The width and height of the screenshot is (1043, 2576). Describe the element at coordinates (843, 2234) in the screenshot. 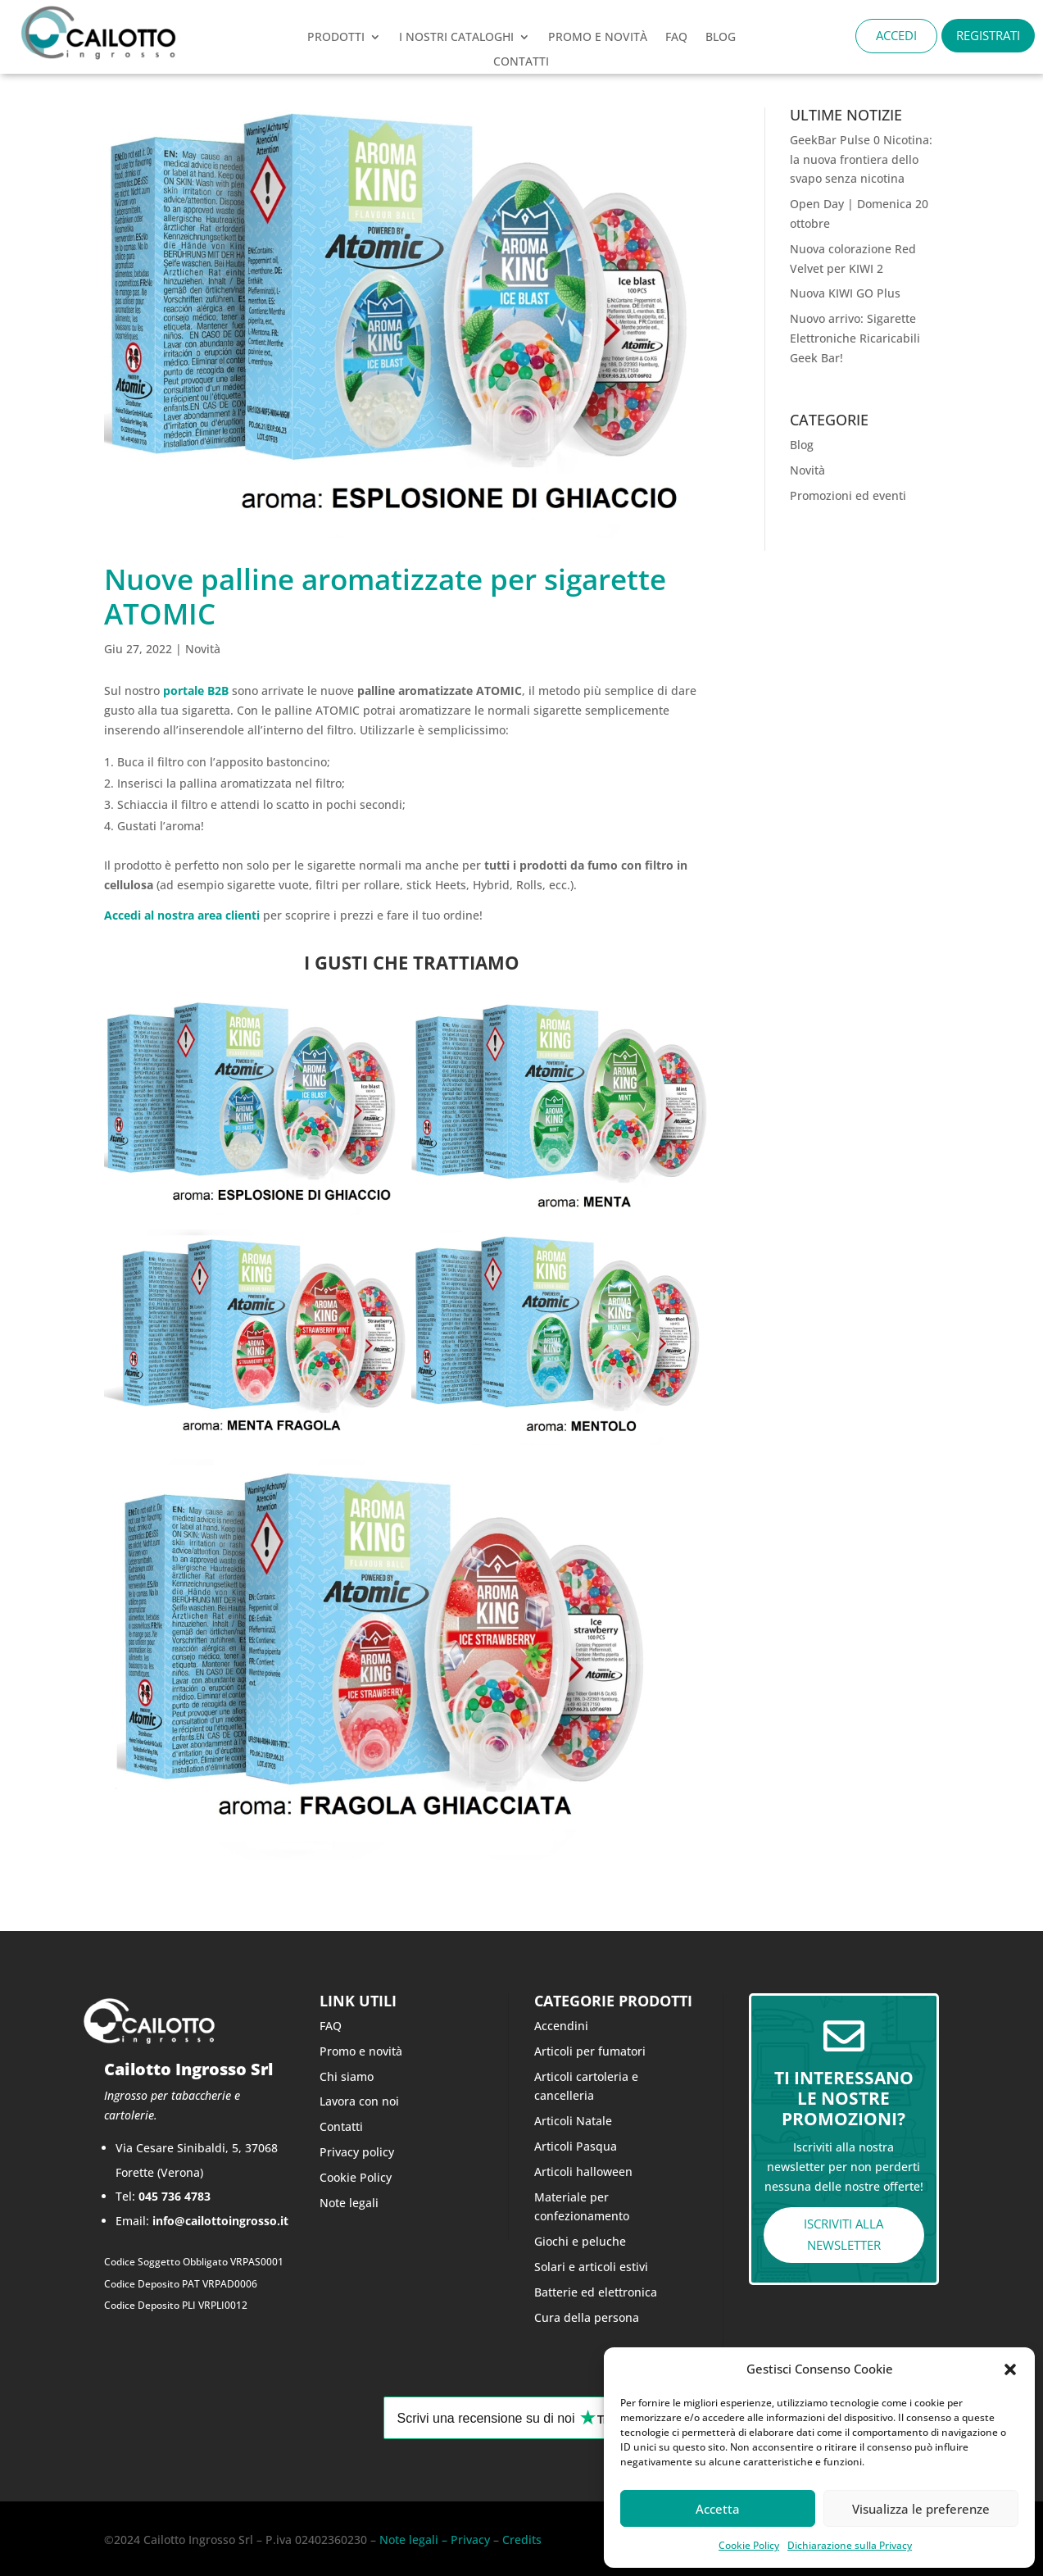

I see `ISCRIVITI ALLA NEWSLETTER` at that location.